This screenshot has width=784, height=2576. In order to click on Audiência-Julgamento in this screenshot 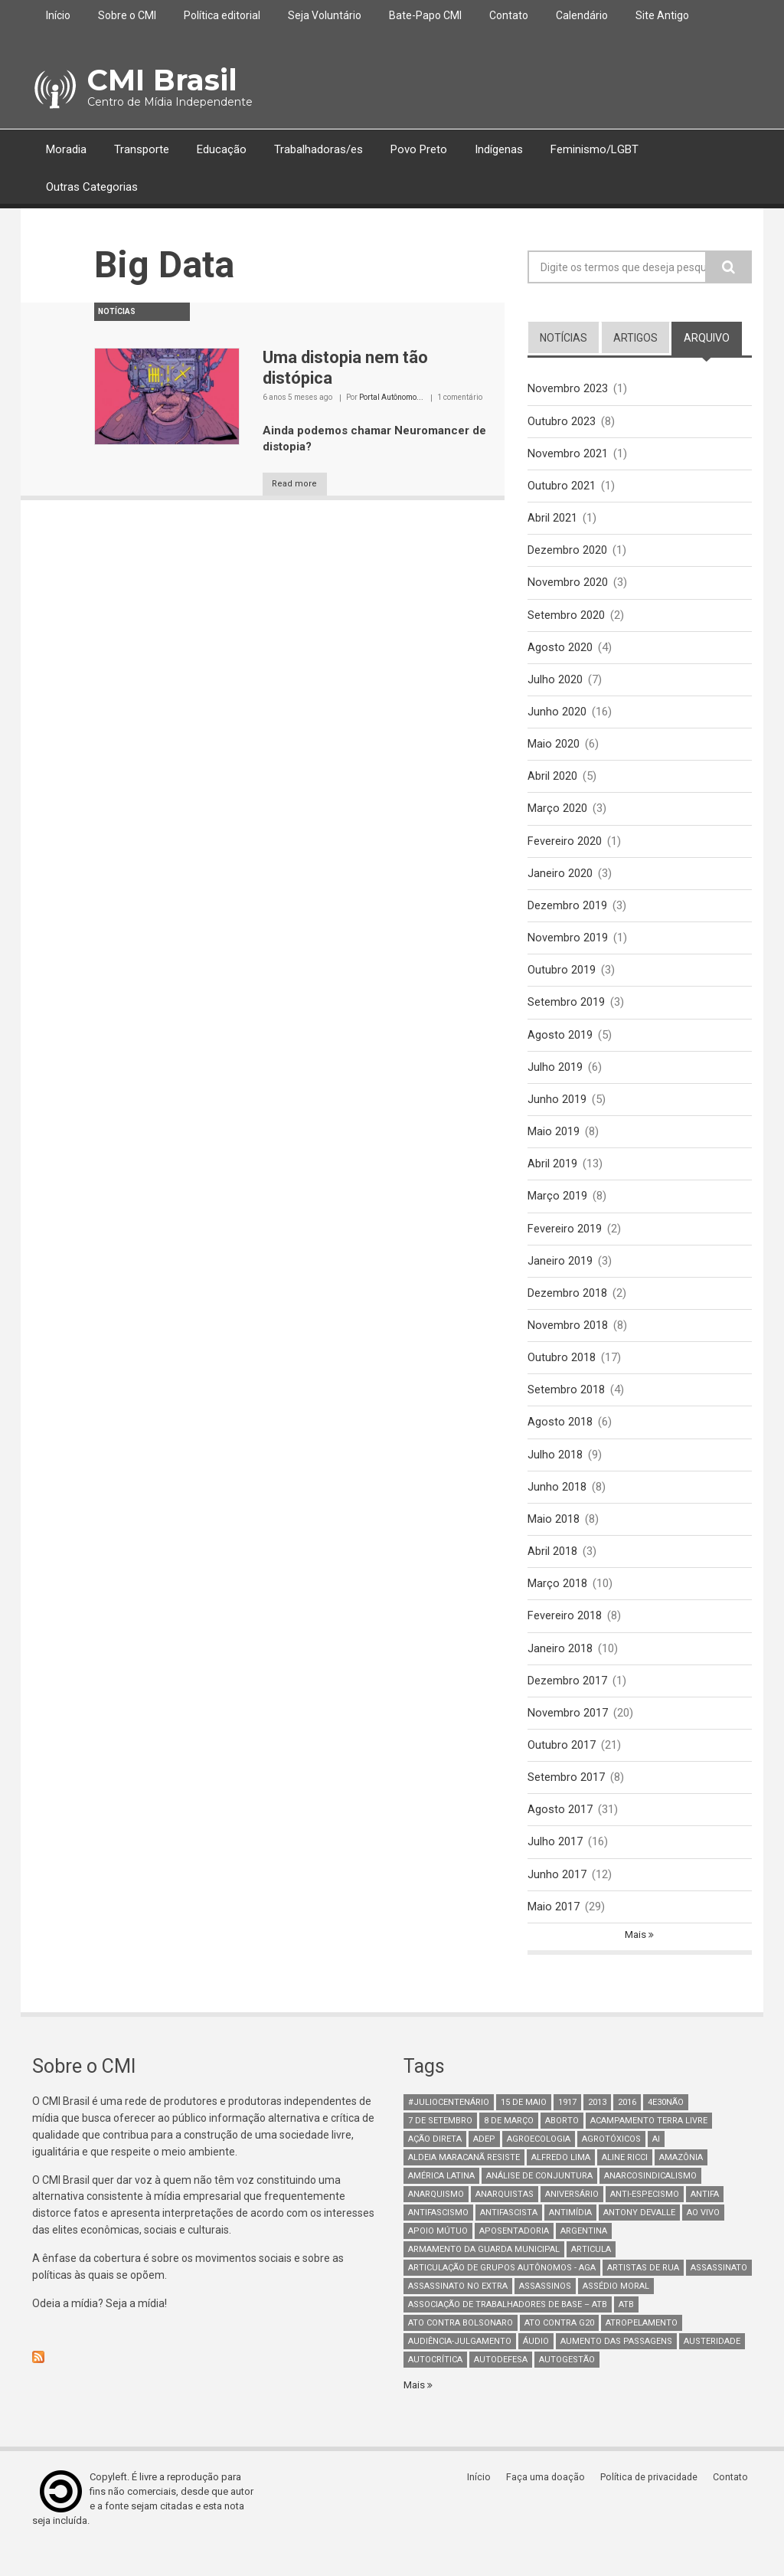, I will do `click(459, 2369)`.